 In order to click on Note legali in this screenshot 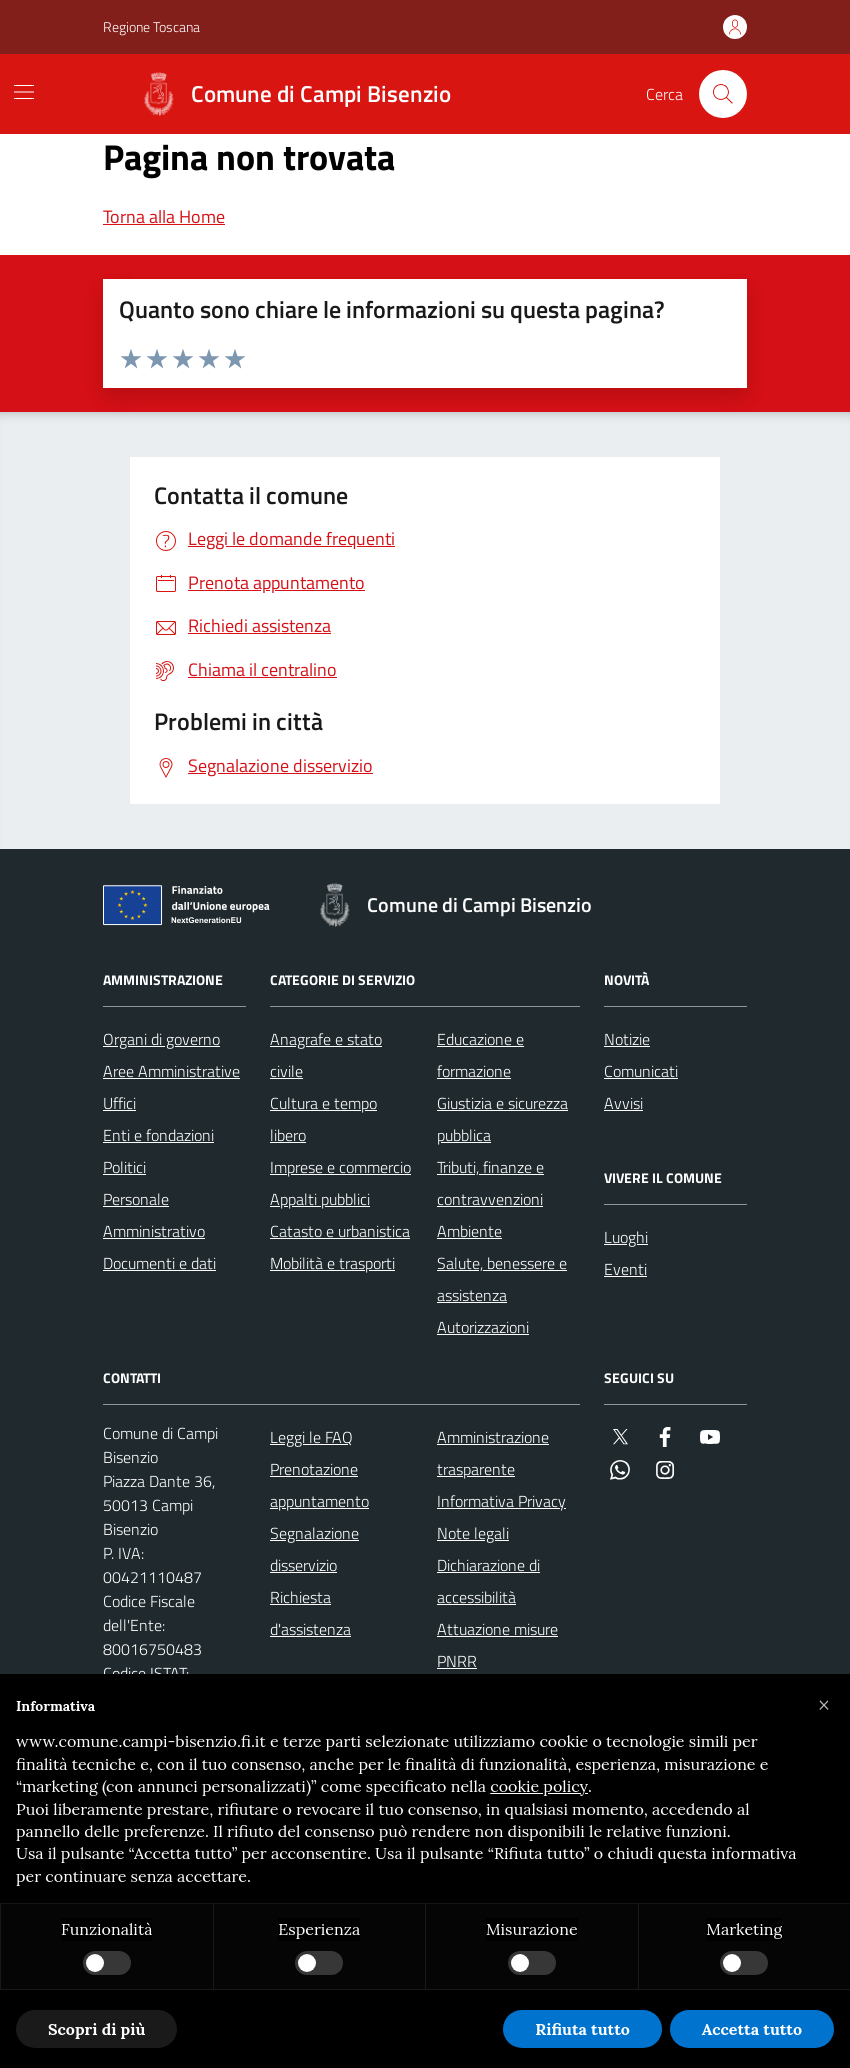, I will do `click(473, 1533)`.